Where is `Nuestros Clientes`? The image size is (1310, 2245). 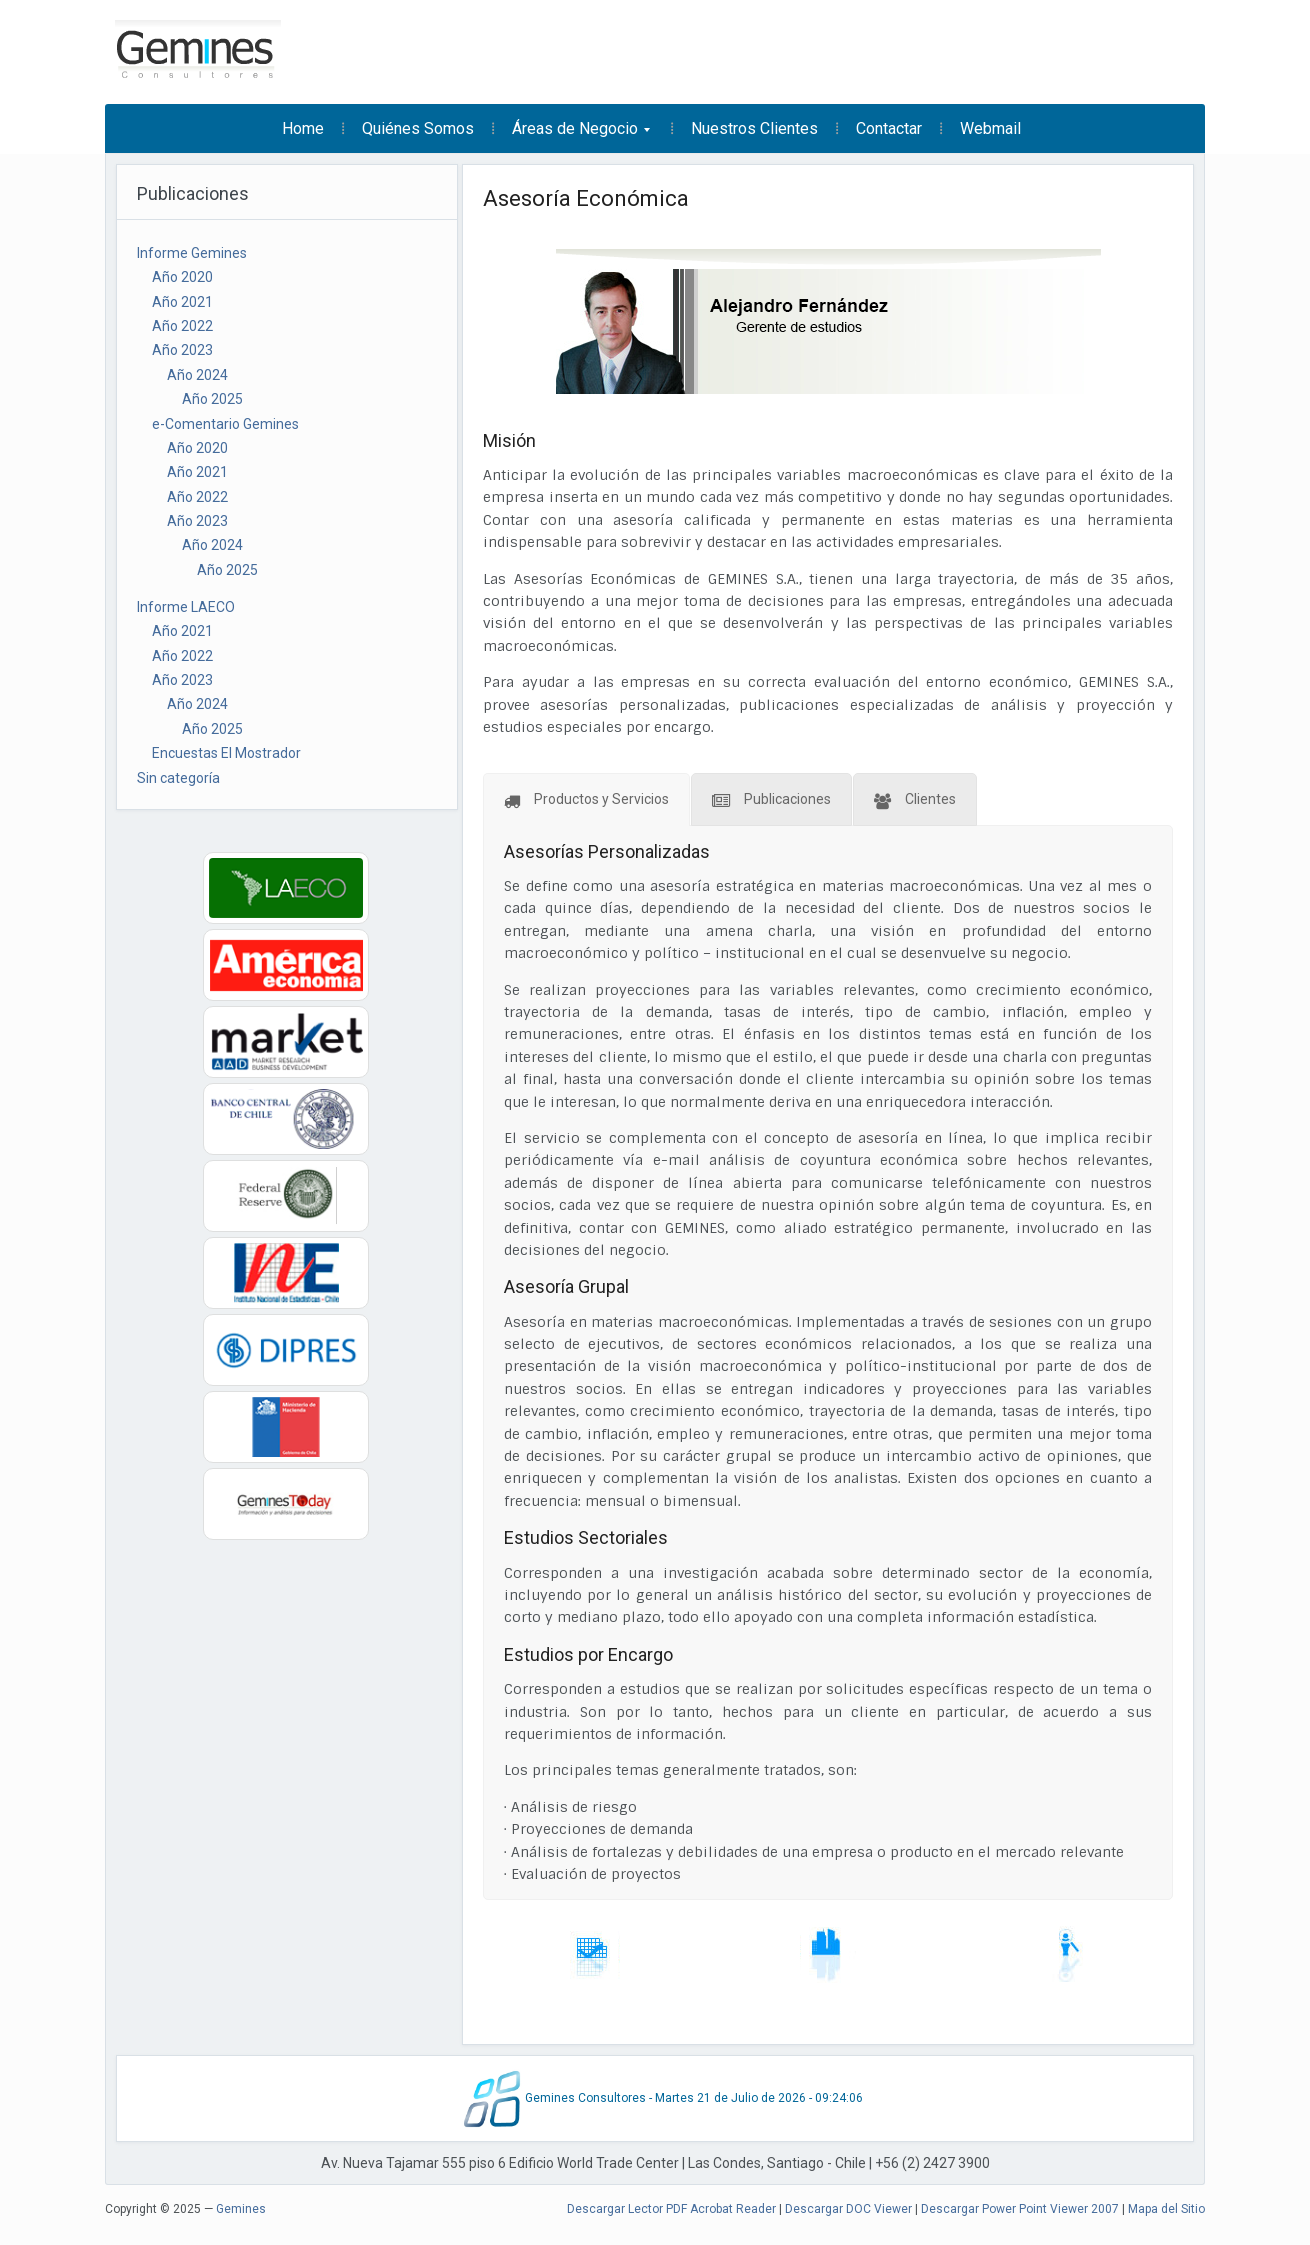
Nuestros Clientes is located at coordinates (754, 128).